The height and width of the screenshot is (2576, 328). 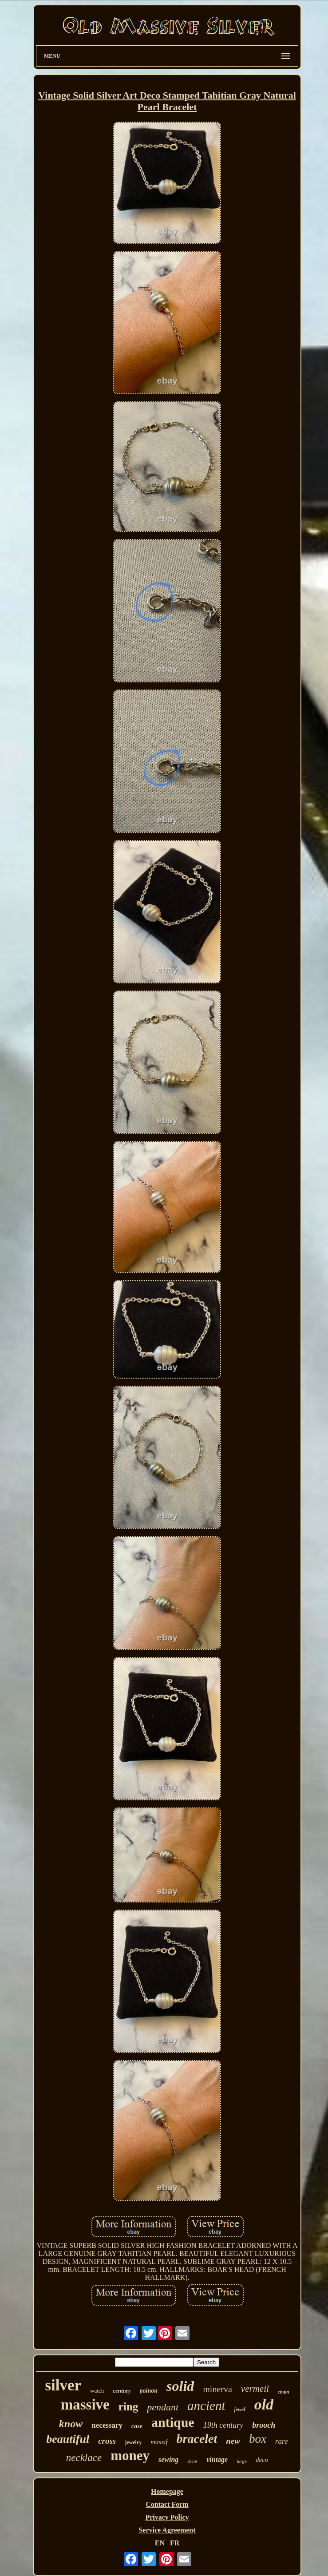 I want to click on new, so click(x=233, y=2440).